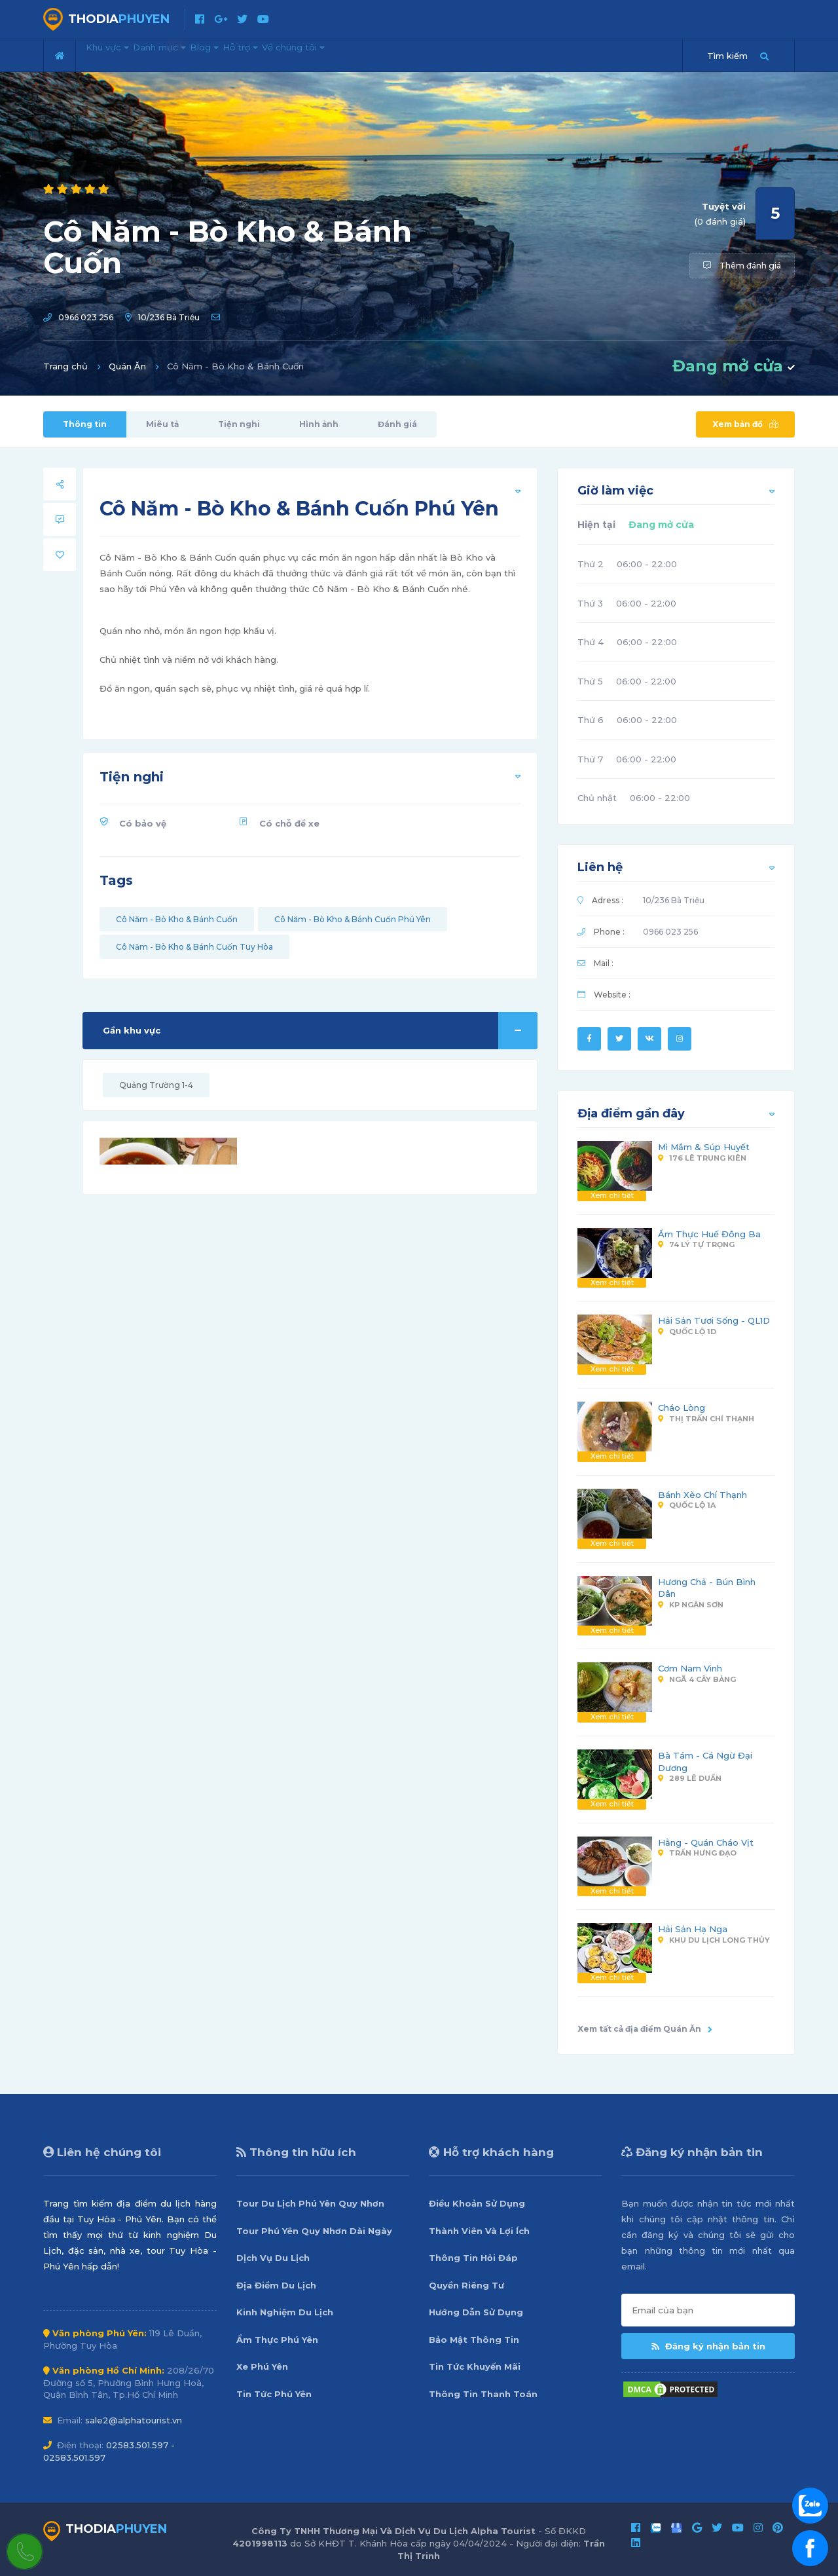 This screenshot has height=2576, width=838. What do you see at coordinates (156, 1085) in the screenshot?
I see `Quảng Trường 1-4` at bounding box center [156, 1085].